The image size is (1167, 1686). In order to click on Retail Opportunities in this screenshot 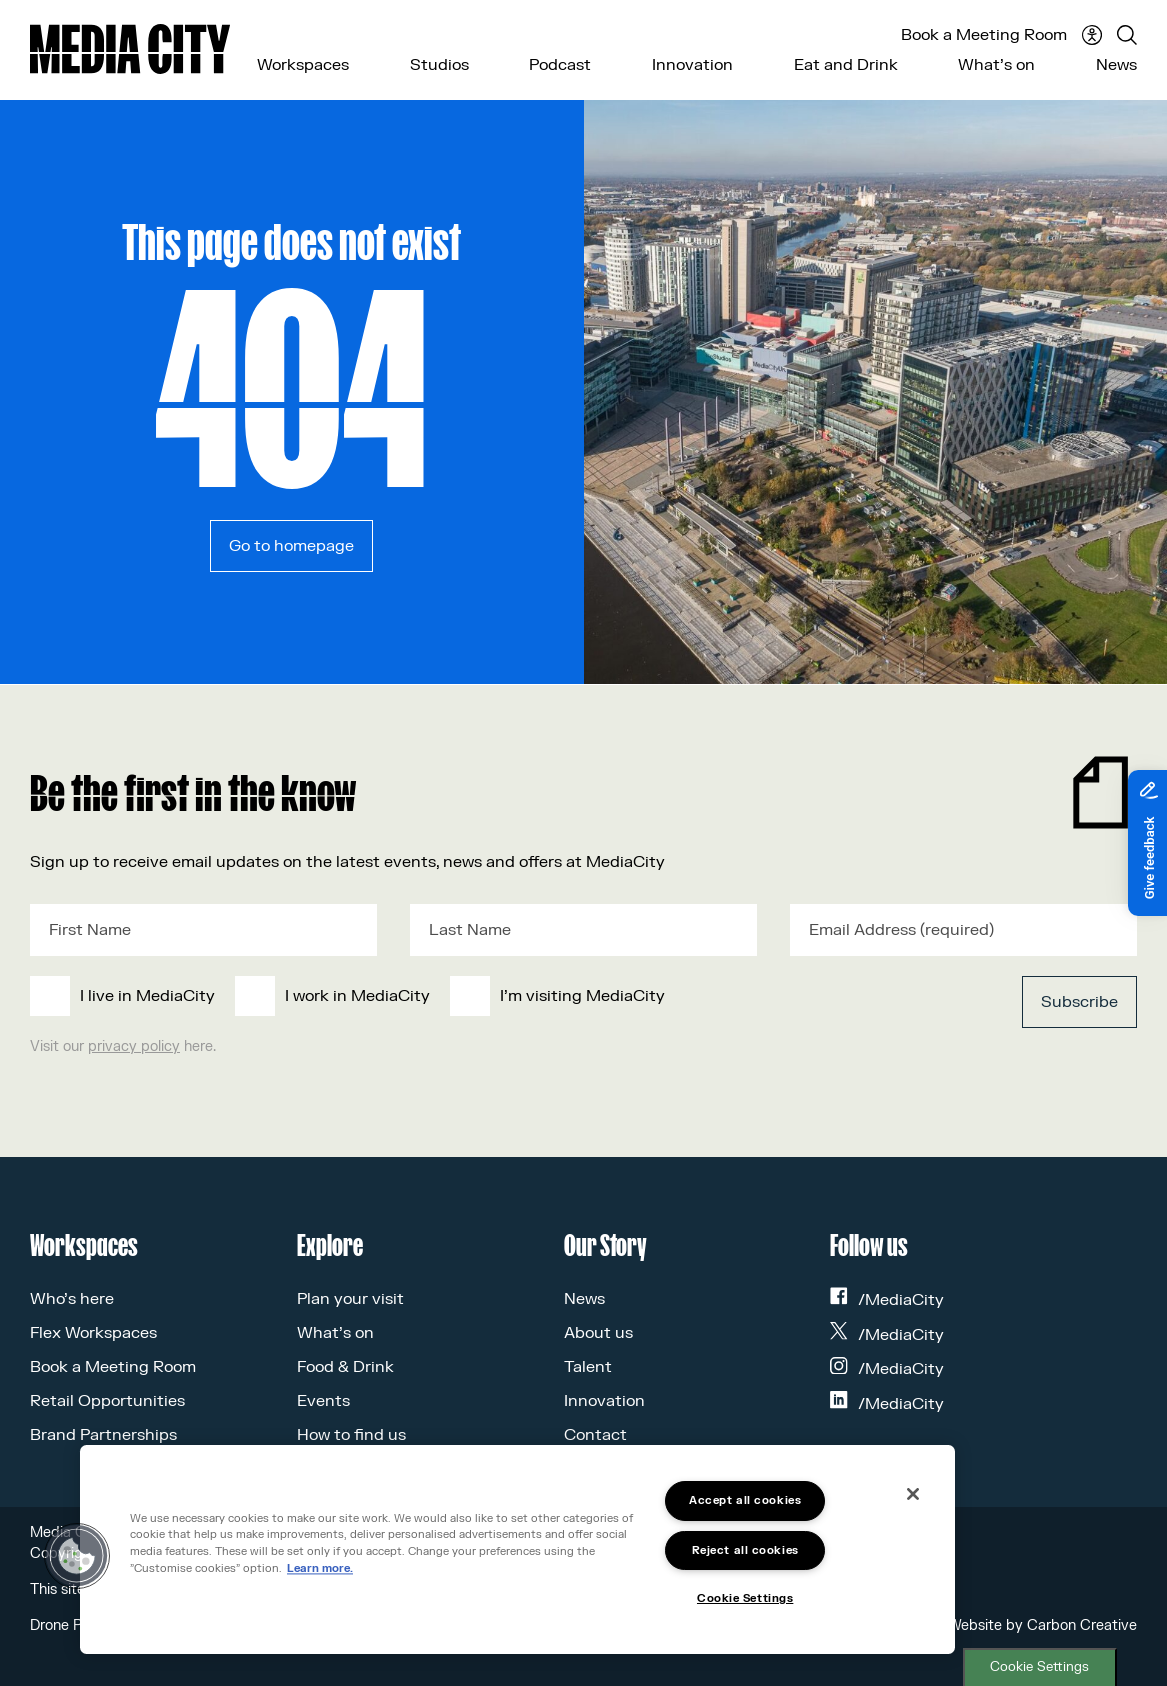, I will do `click(107, 1401)`.